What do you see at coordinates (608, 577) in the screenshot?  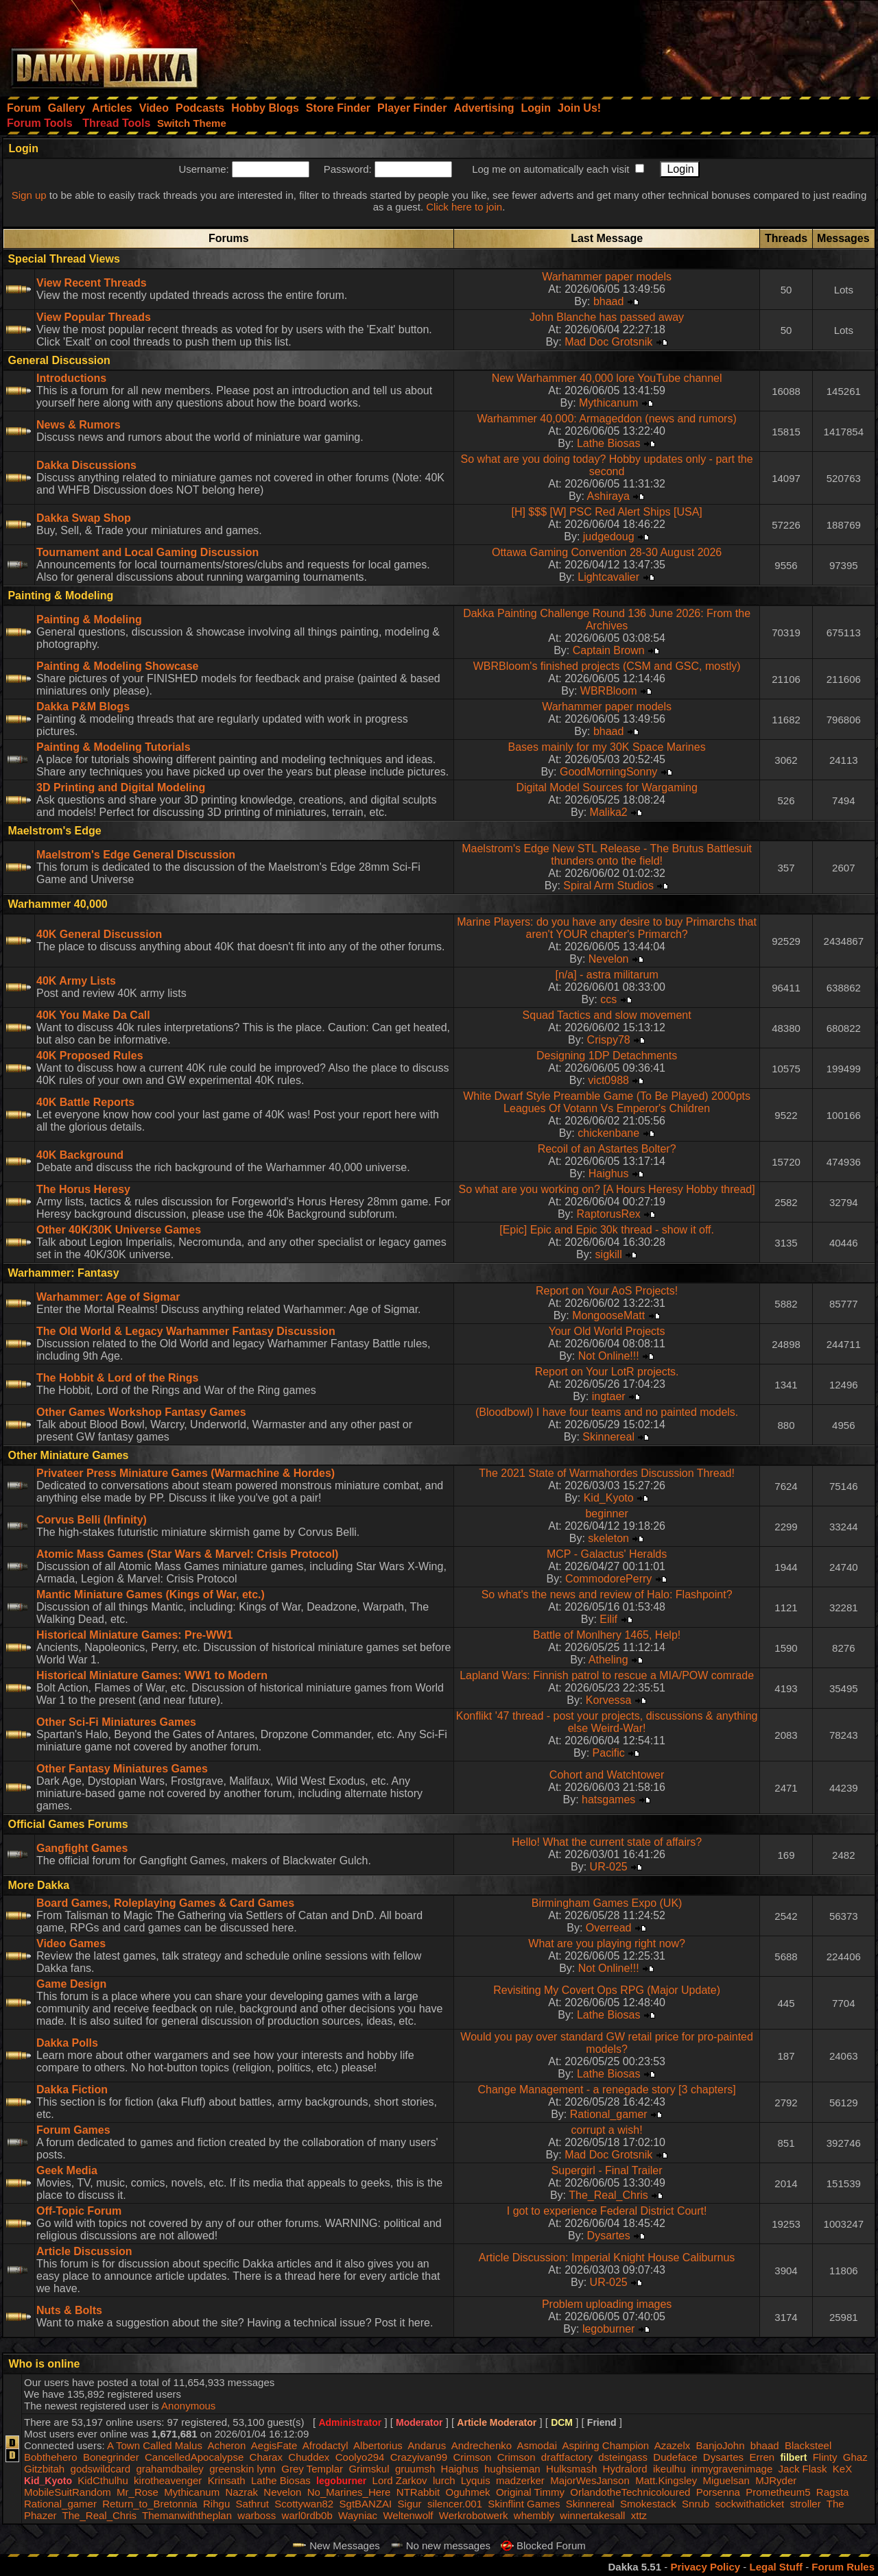 I see `Lightcavalier` at bounding box center [608, 577].